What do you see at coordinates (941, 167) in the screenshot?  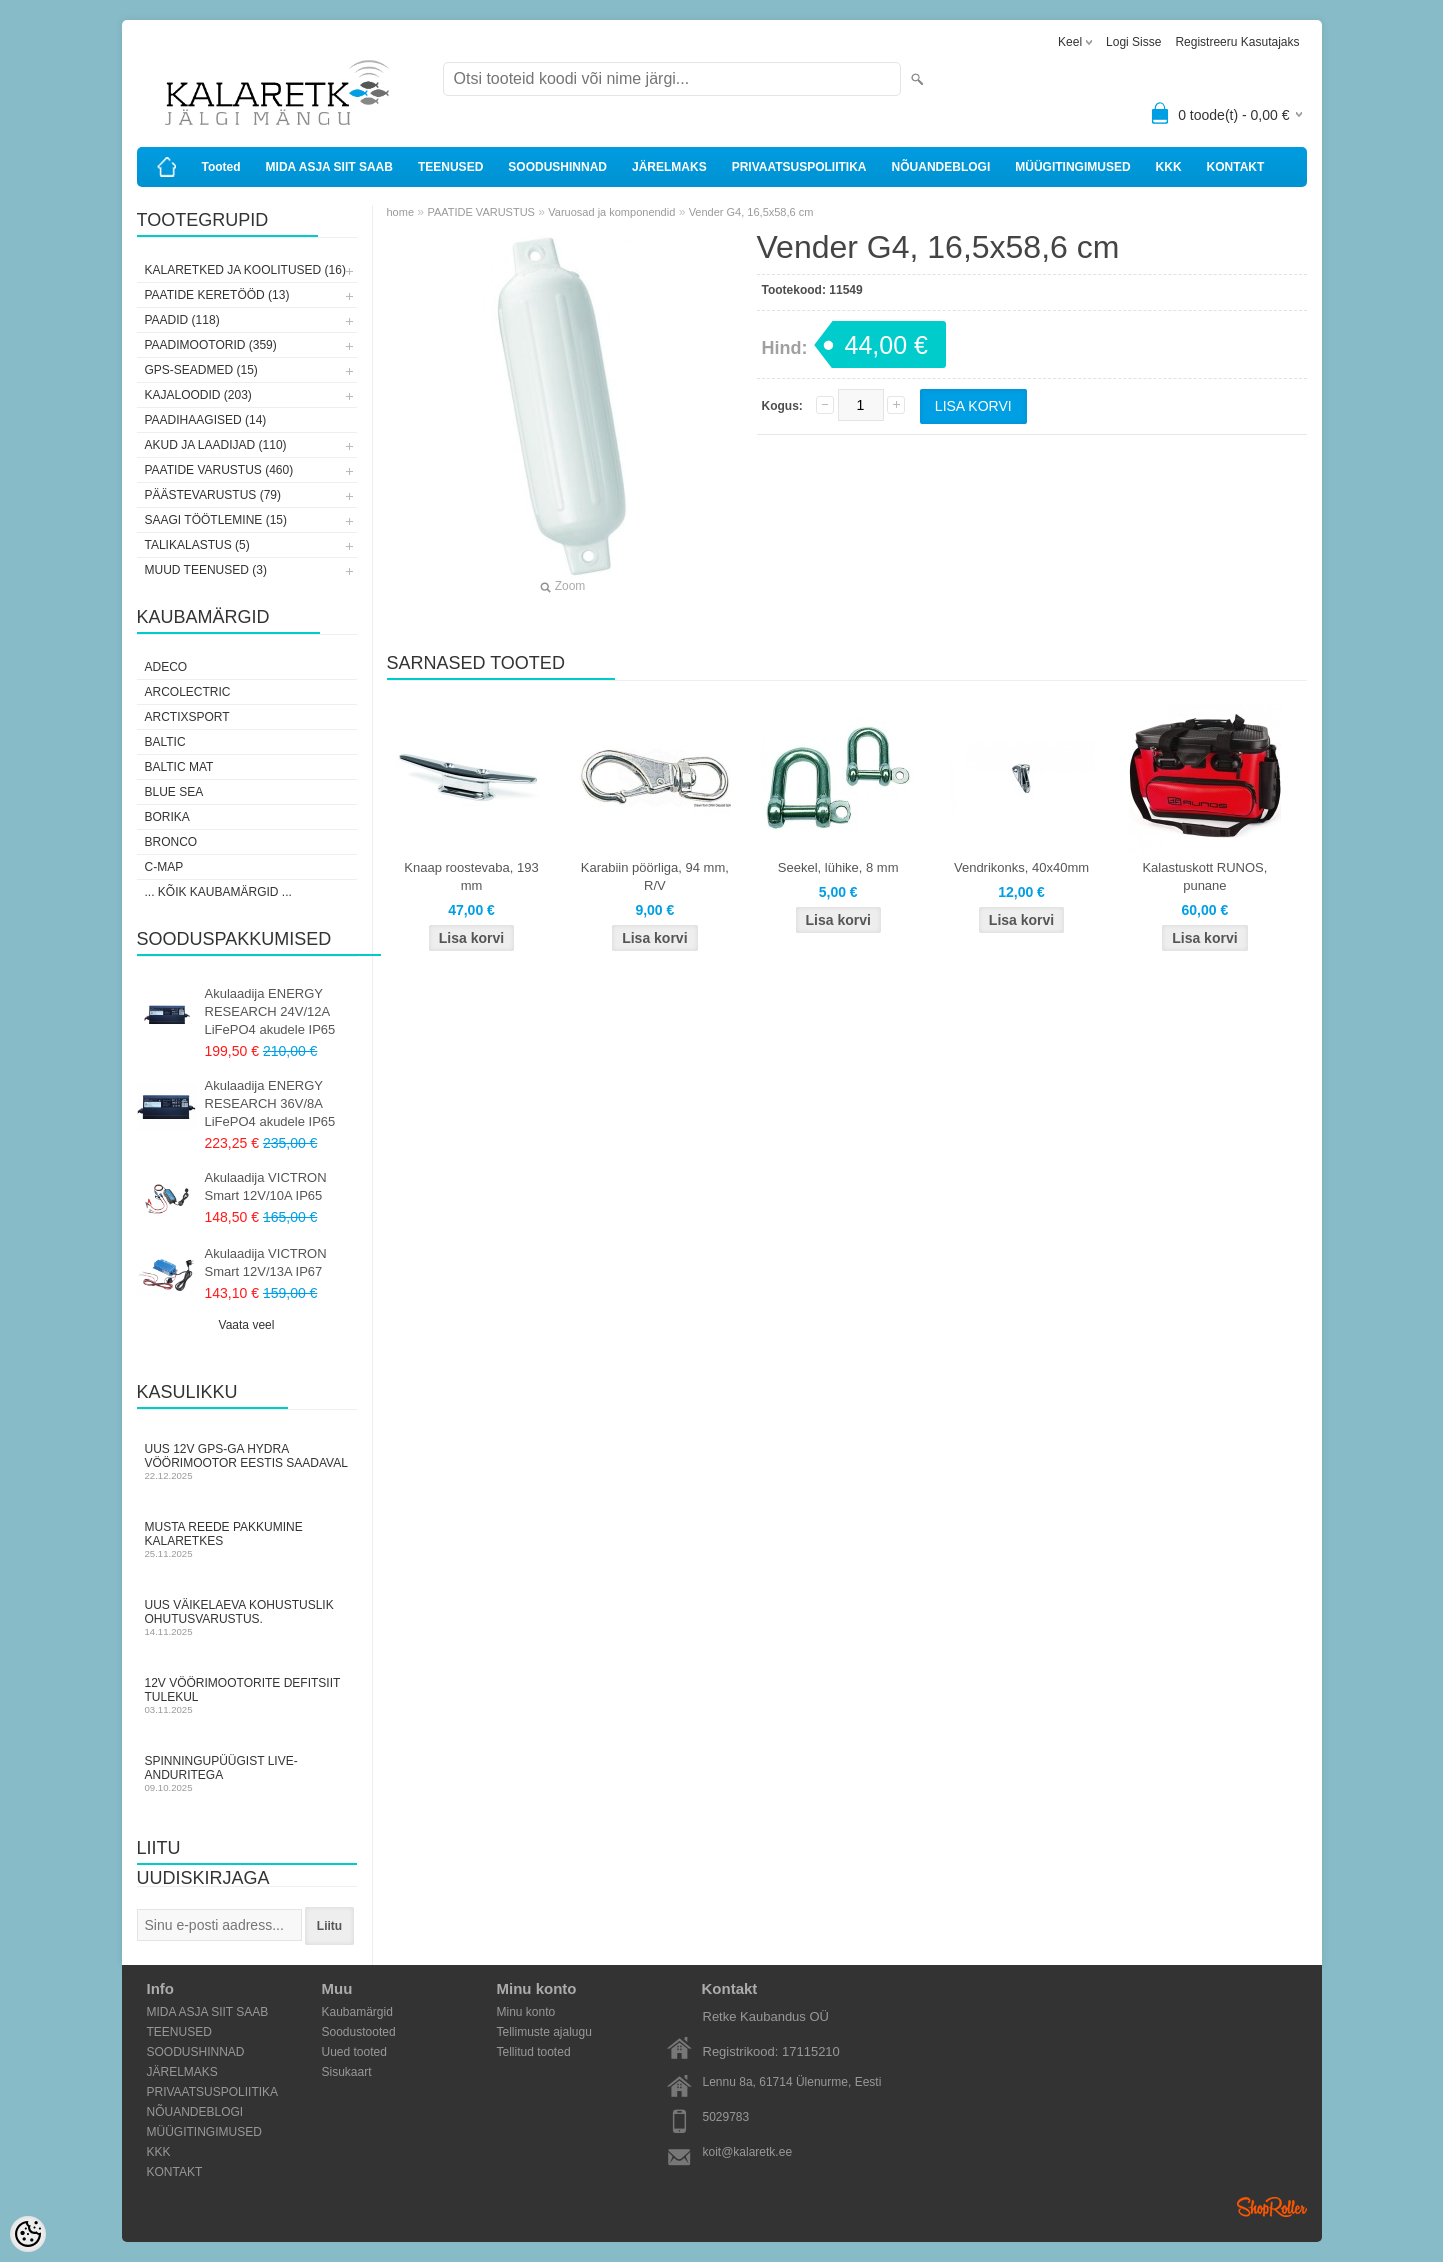 I see `NÕUANDEBLOGI` at bounding box center [941, 167].